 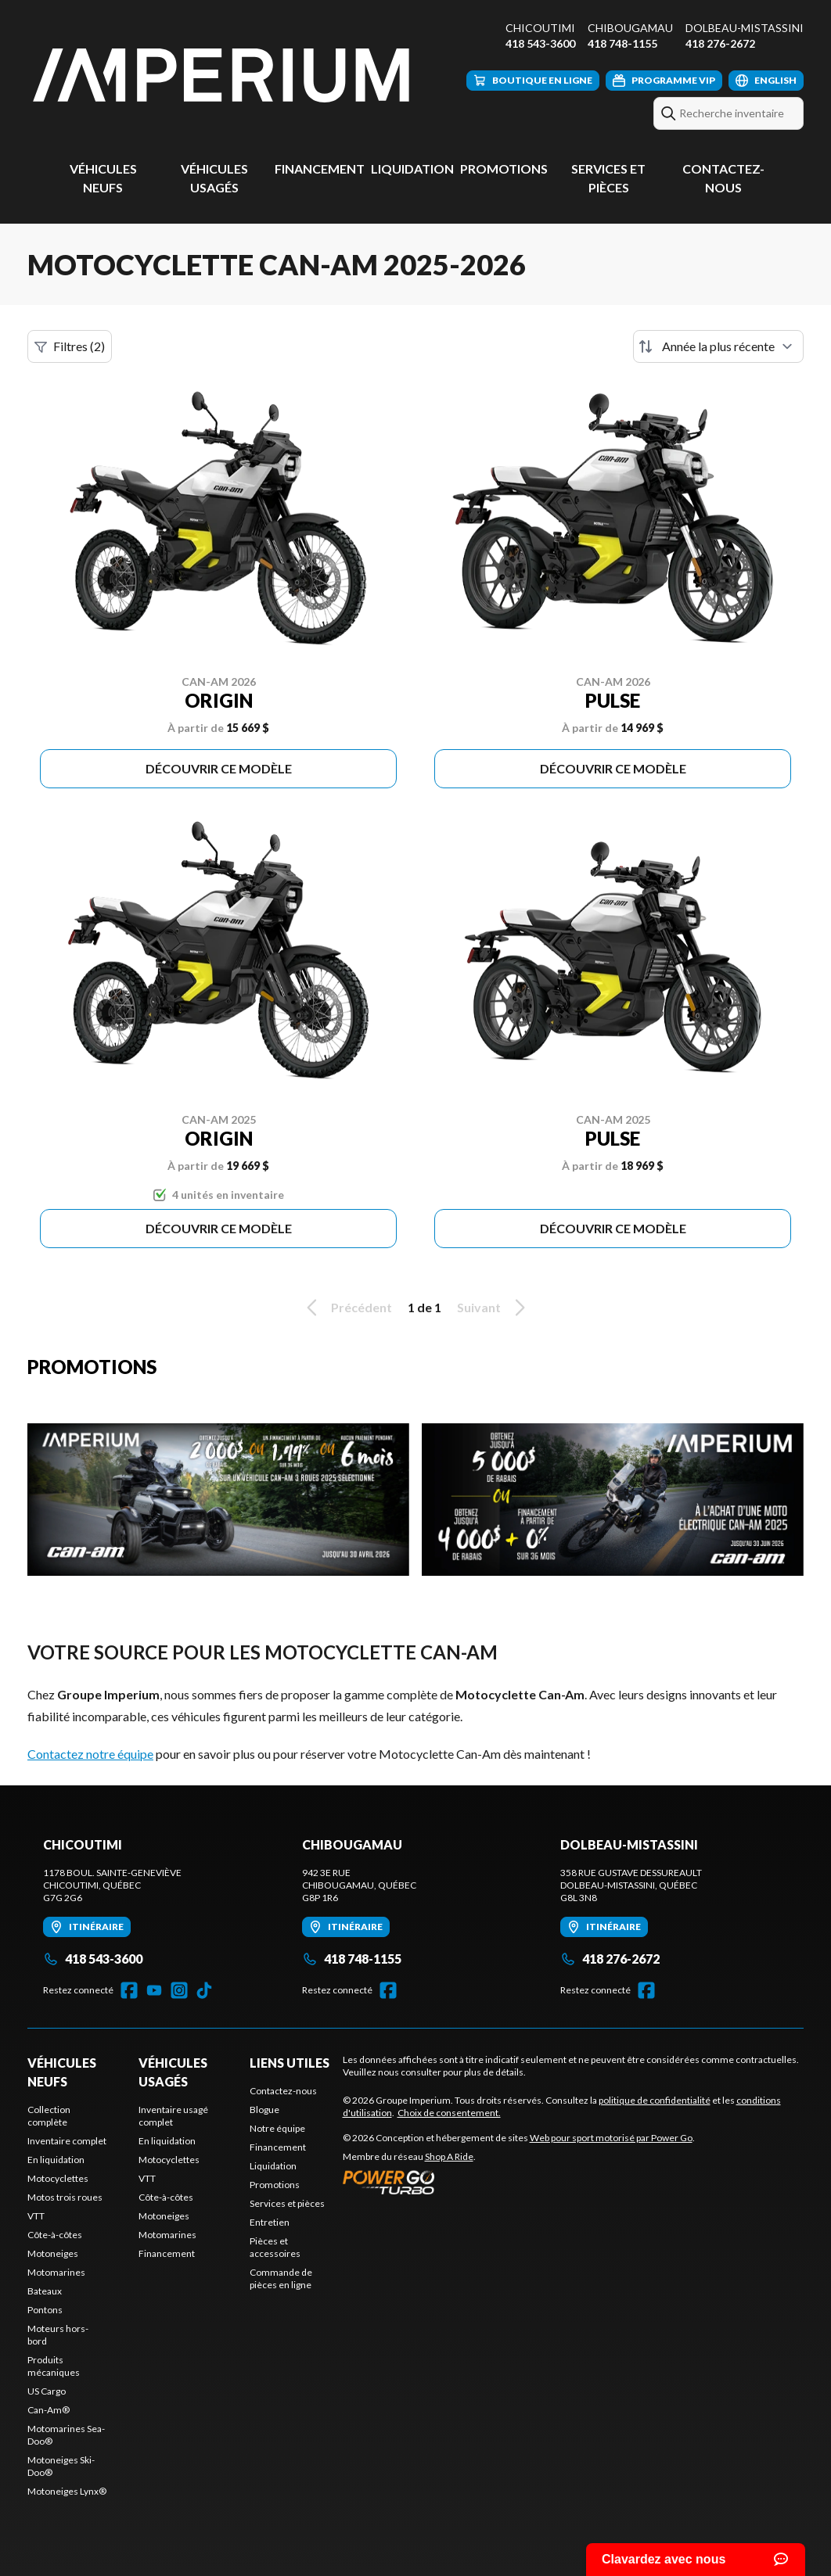 I want to click on Blogue, so click(x=264, y=2109).